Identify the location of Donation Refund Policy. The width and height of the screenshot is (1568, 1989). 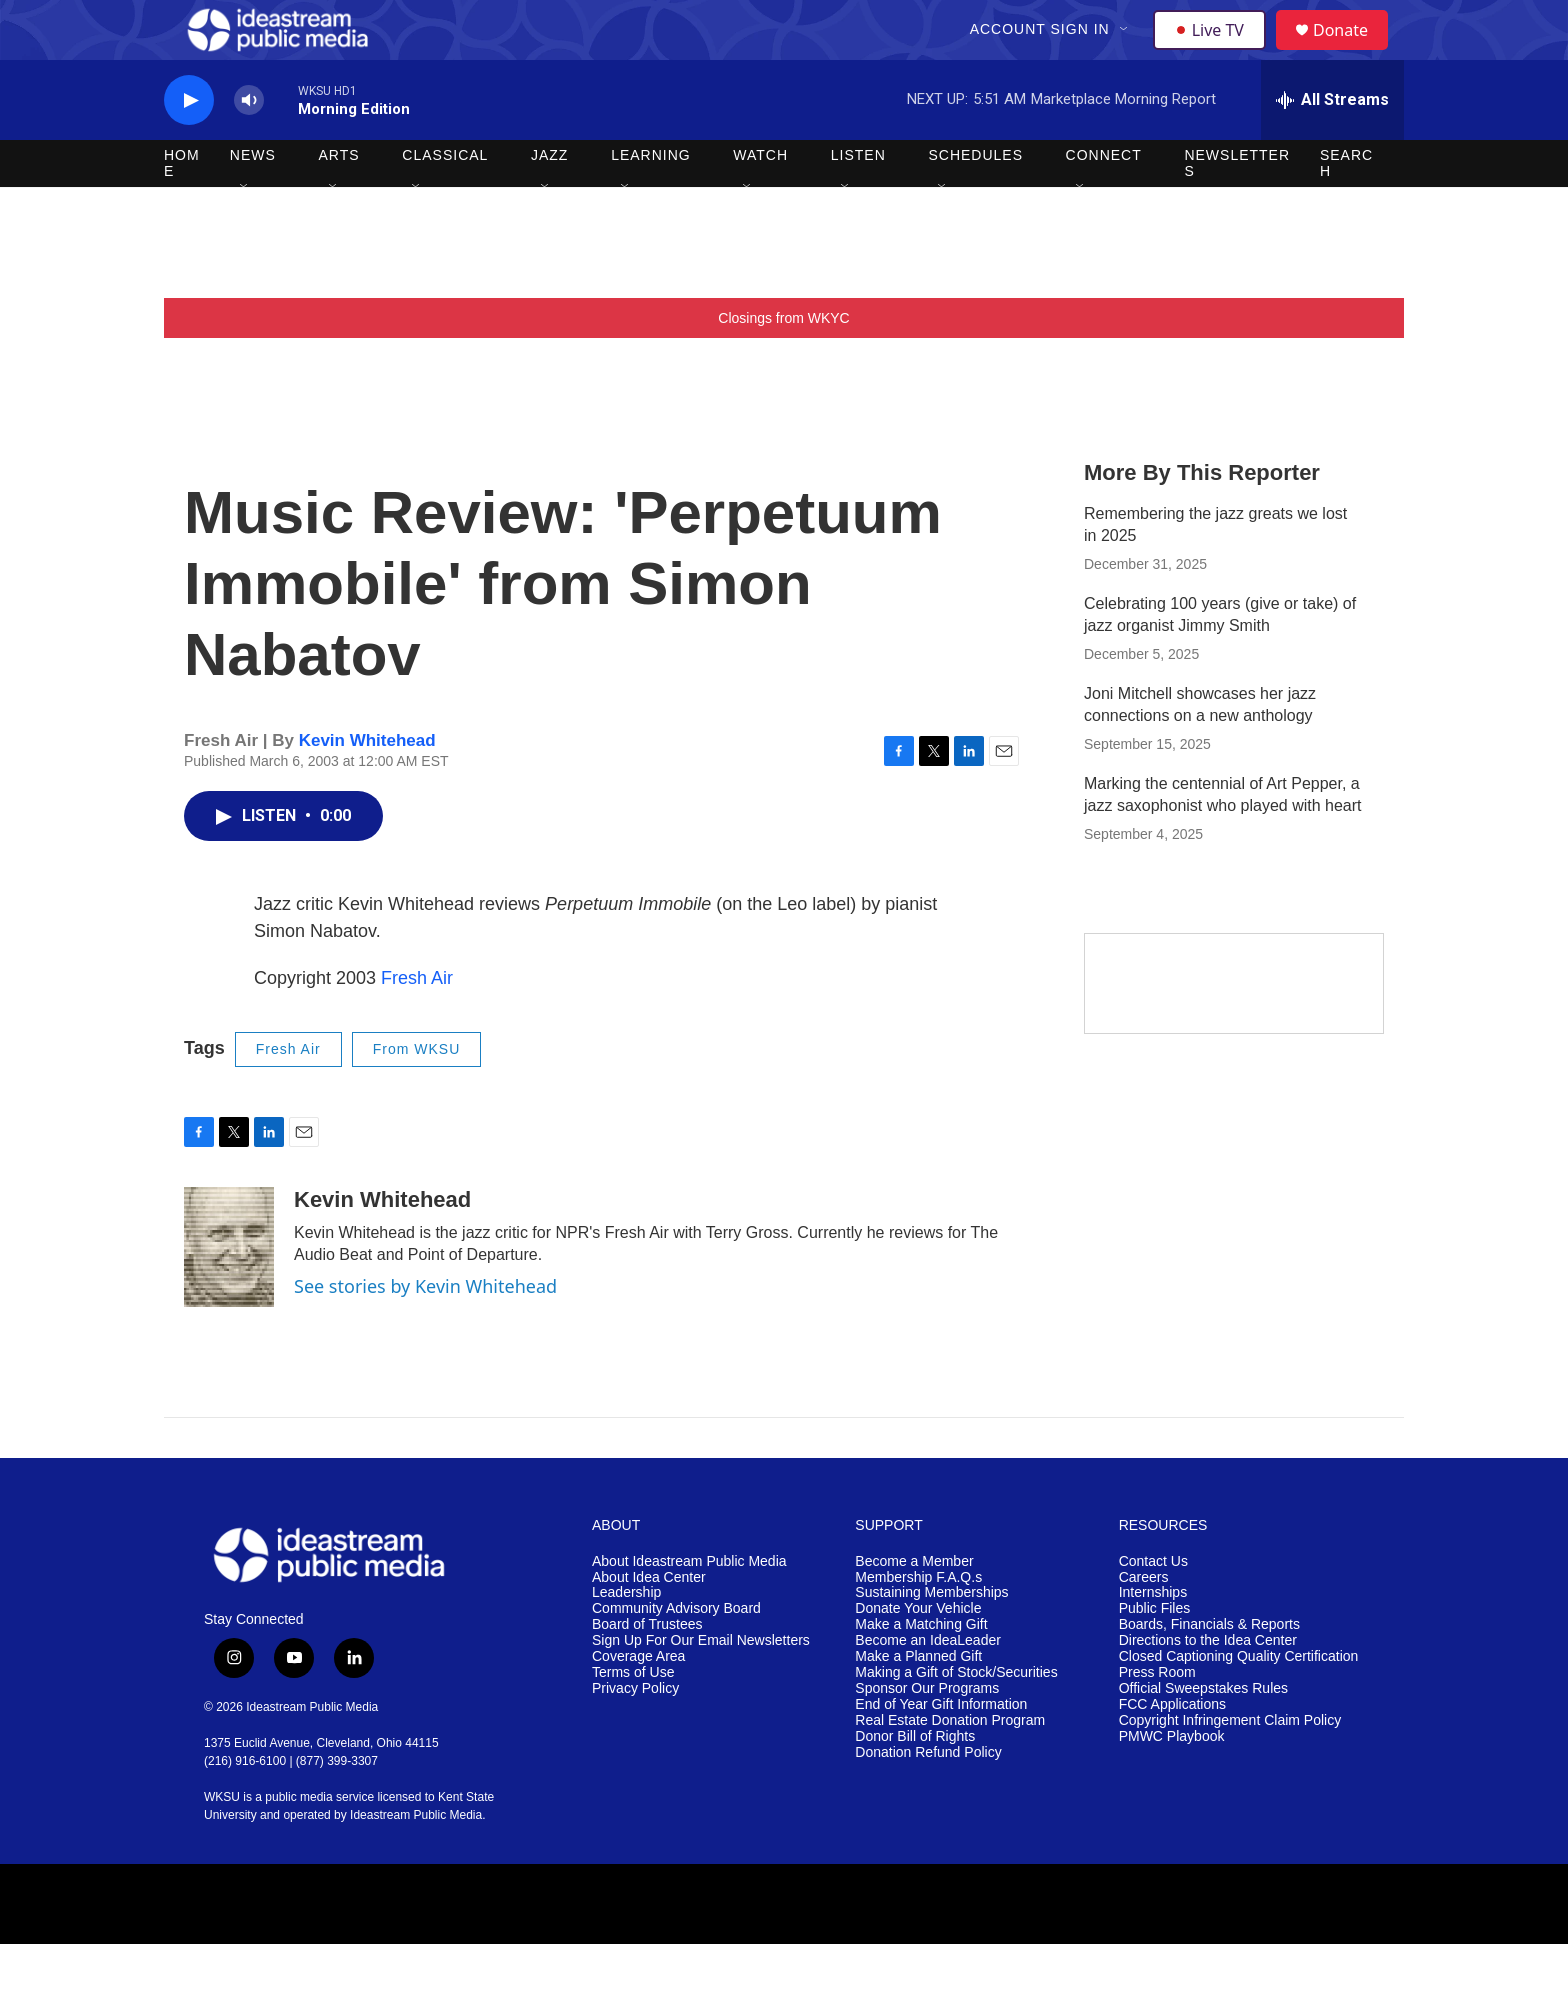
(928, 1797).